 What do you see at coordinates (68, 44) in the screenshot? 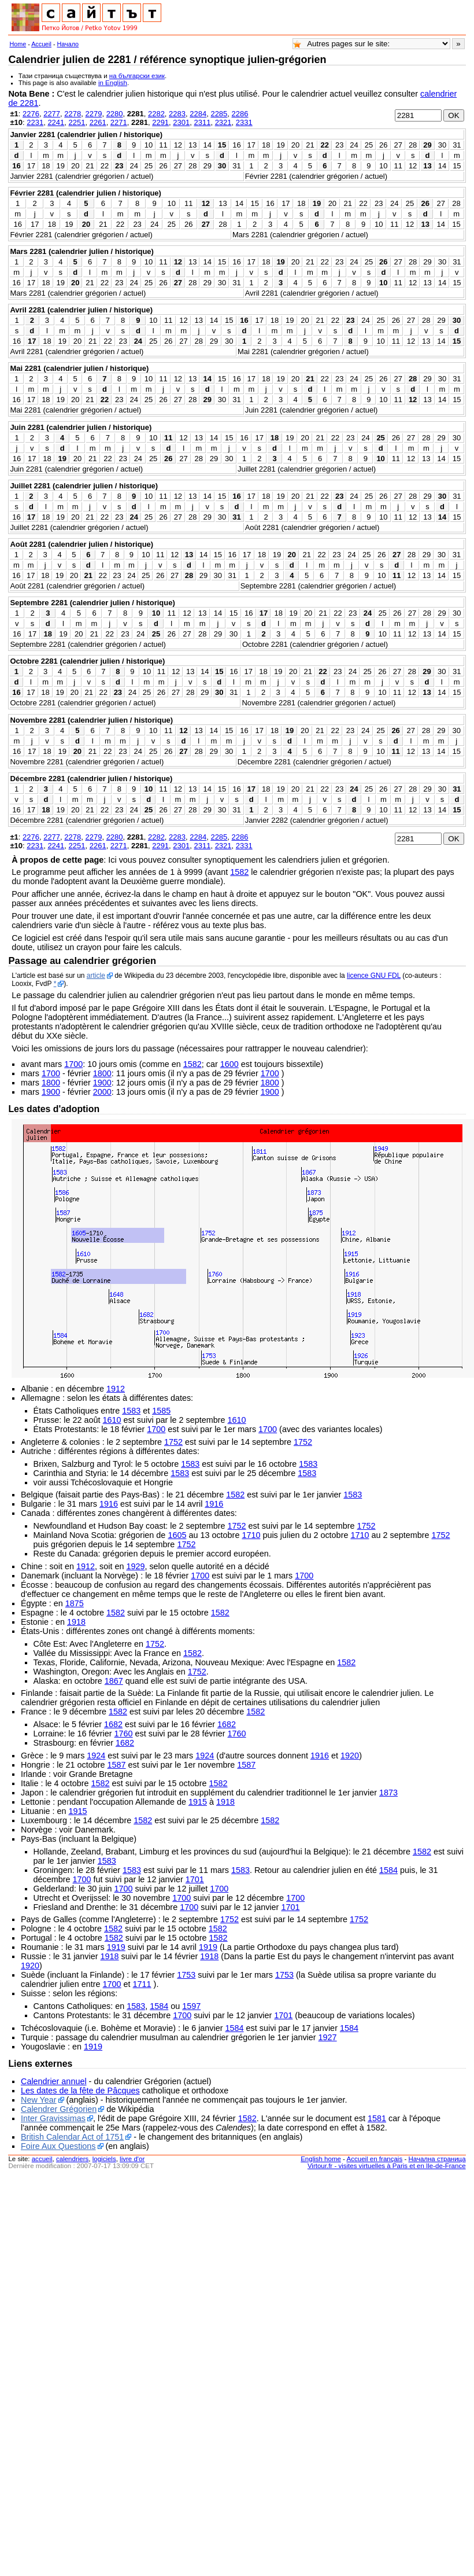
I see `Начало` at bounding box center [68, 44].